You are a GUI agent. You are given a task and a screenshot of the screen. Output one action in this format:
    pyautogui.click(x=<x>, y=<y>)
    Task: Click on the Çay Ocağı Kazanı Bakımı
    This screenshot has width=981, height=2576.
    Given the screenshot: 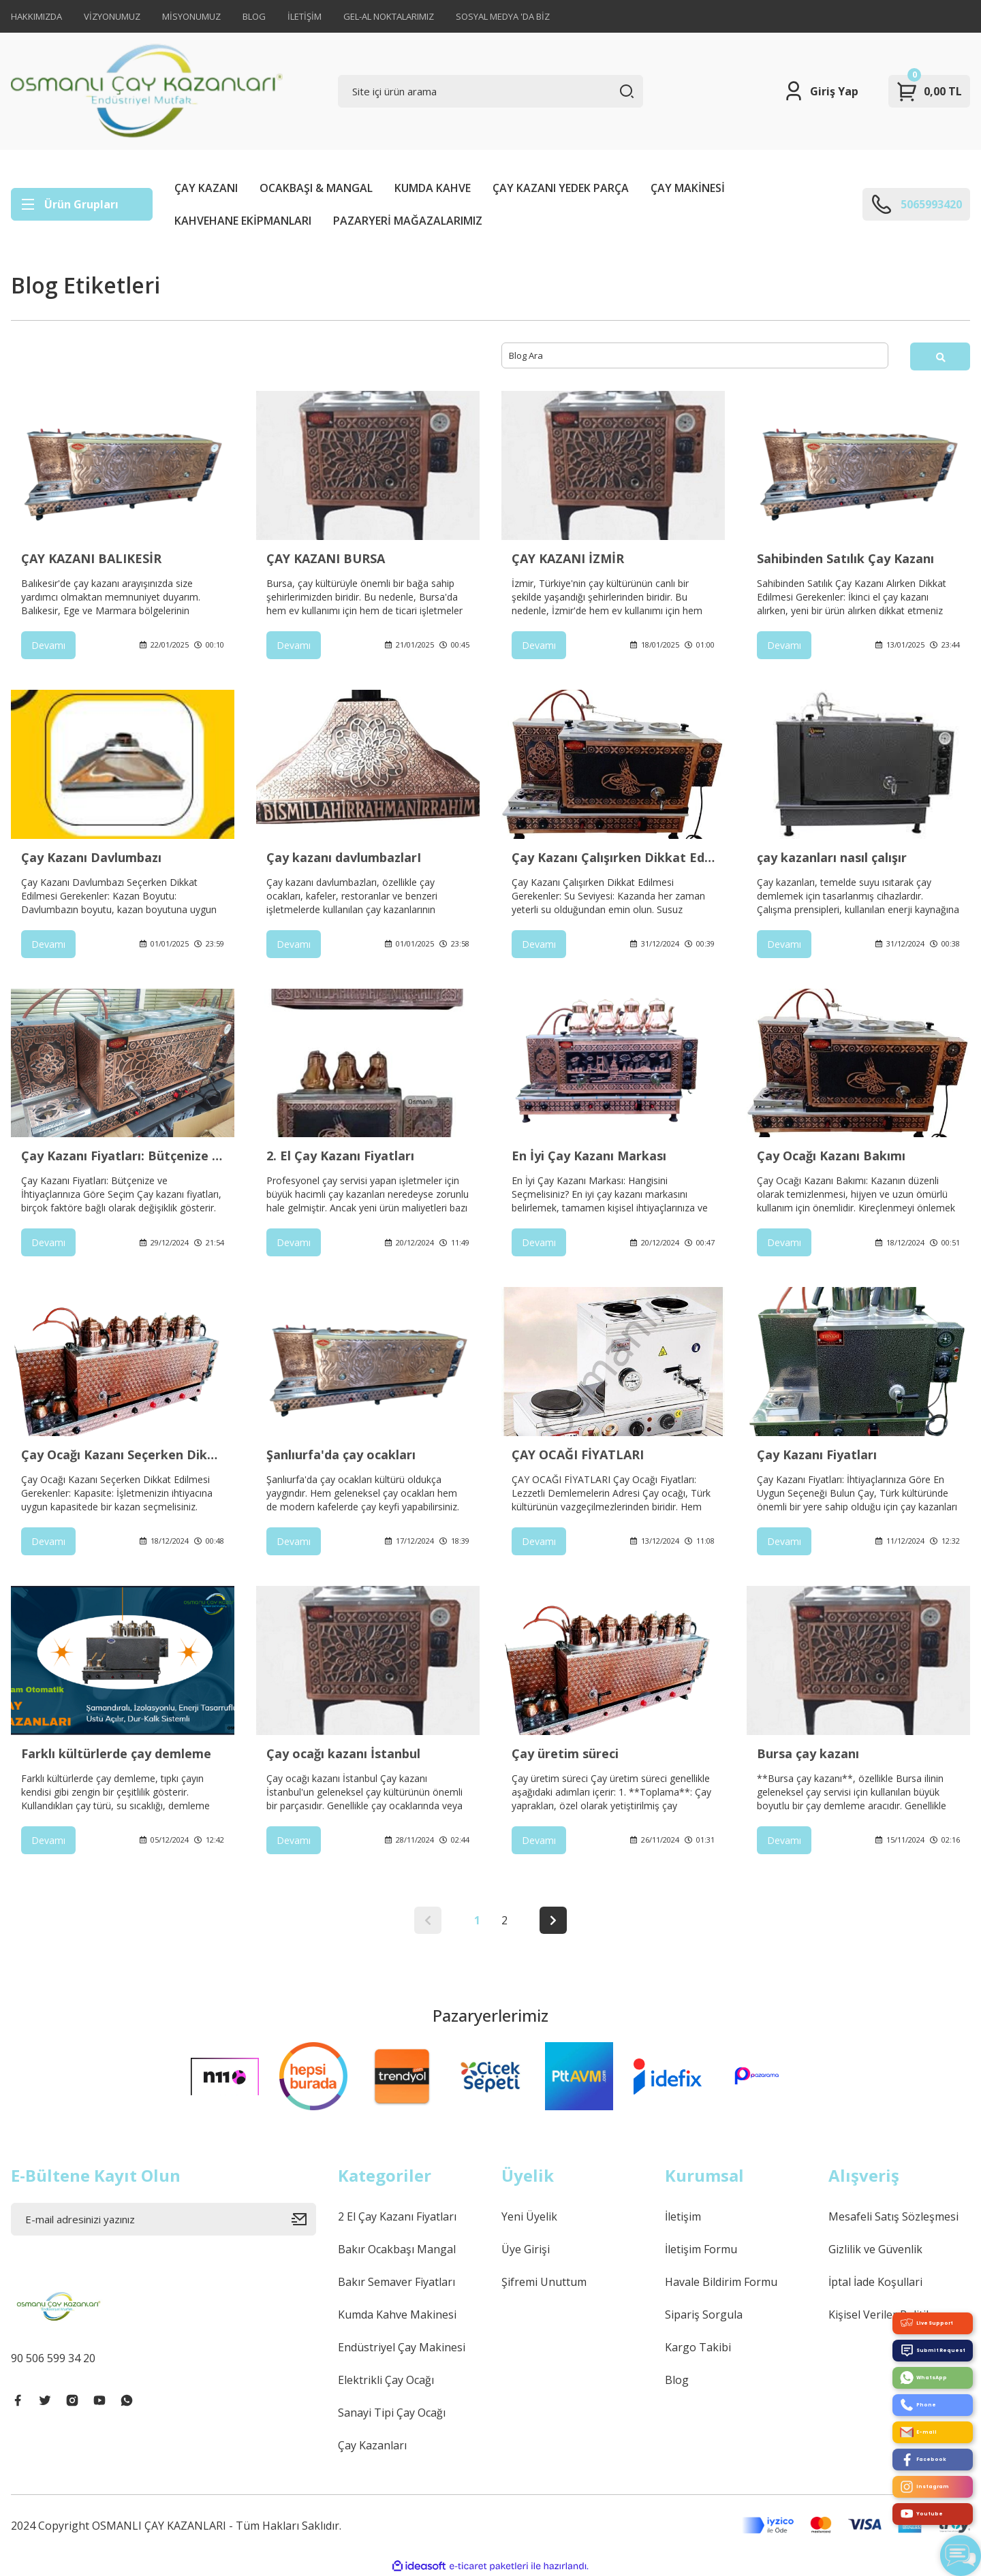 What is the action you would take?
    pyautogui.click(x=831, y=1155)
    